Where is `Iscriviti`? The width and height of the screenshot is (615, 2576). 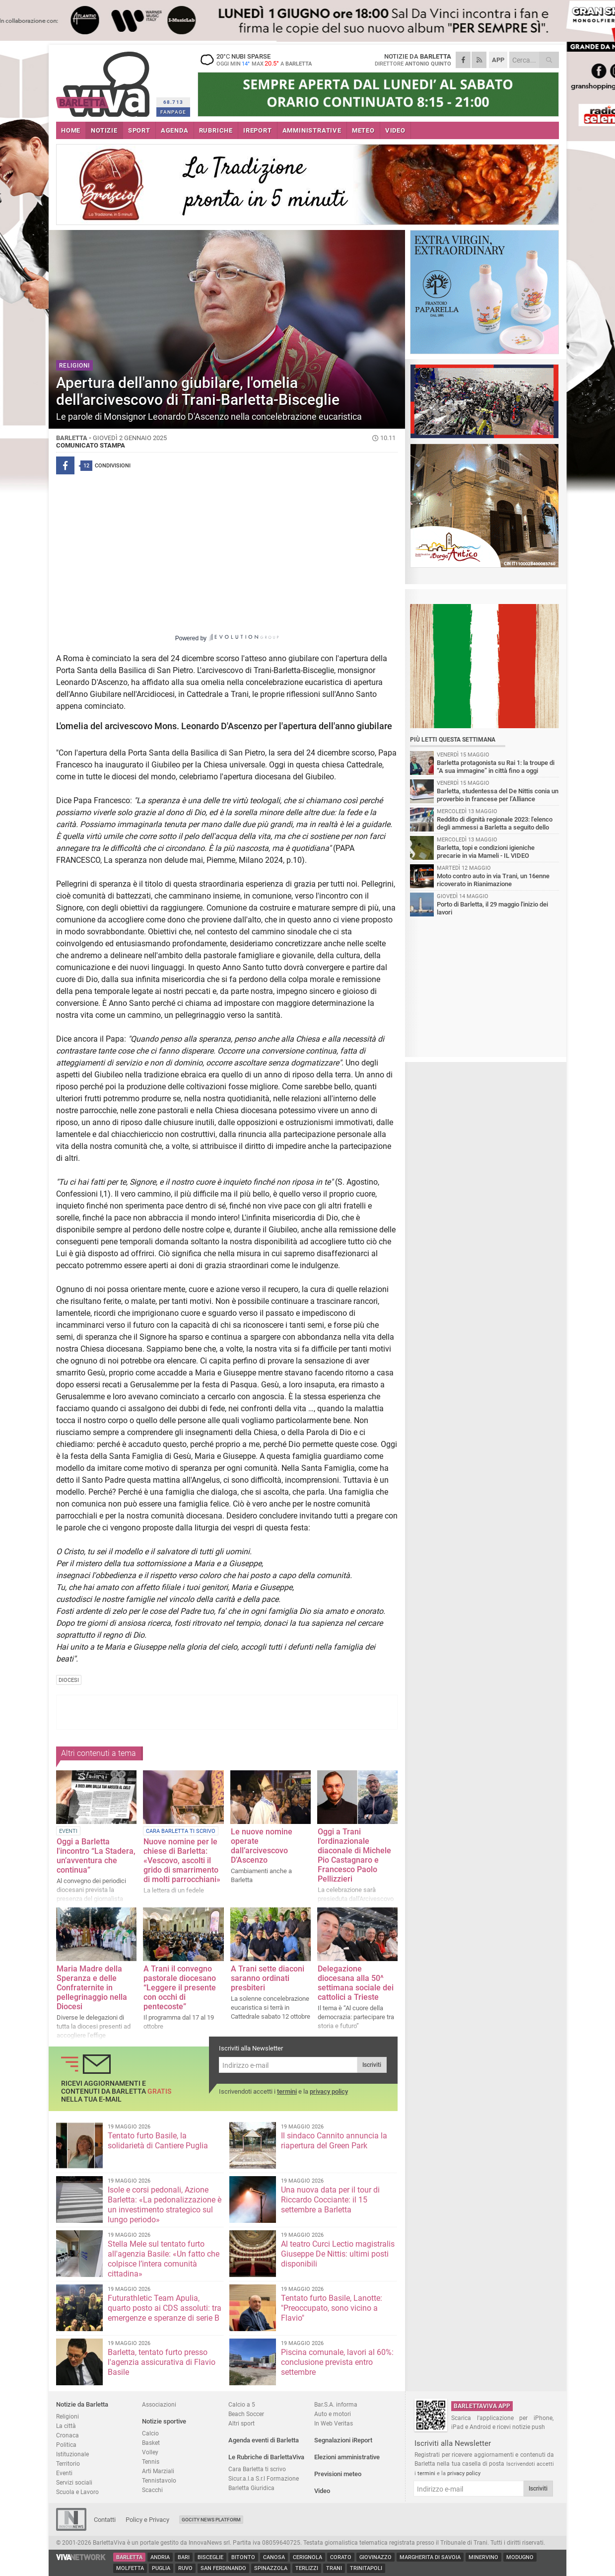
Iscriviti is located at coordinates (371, 2064).